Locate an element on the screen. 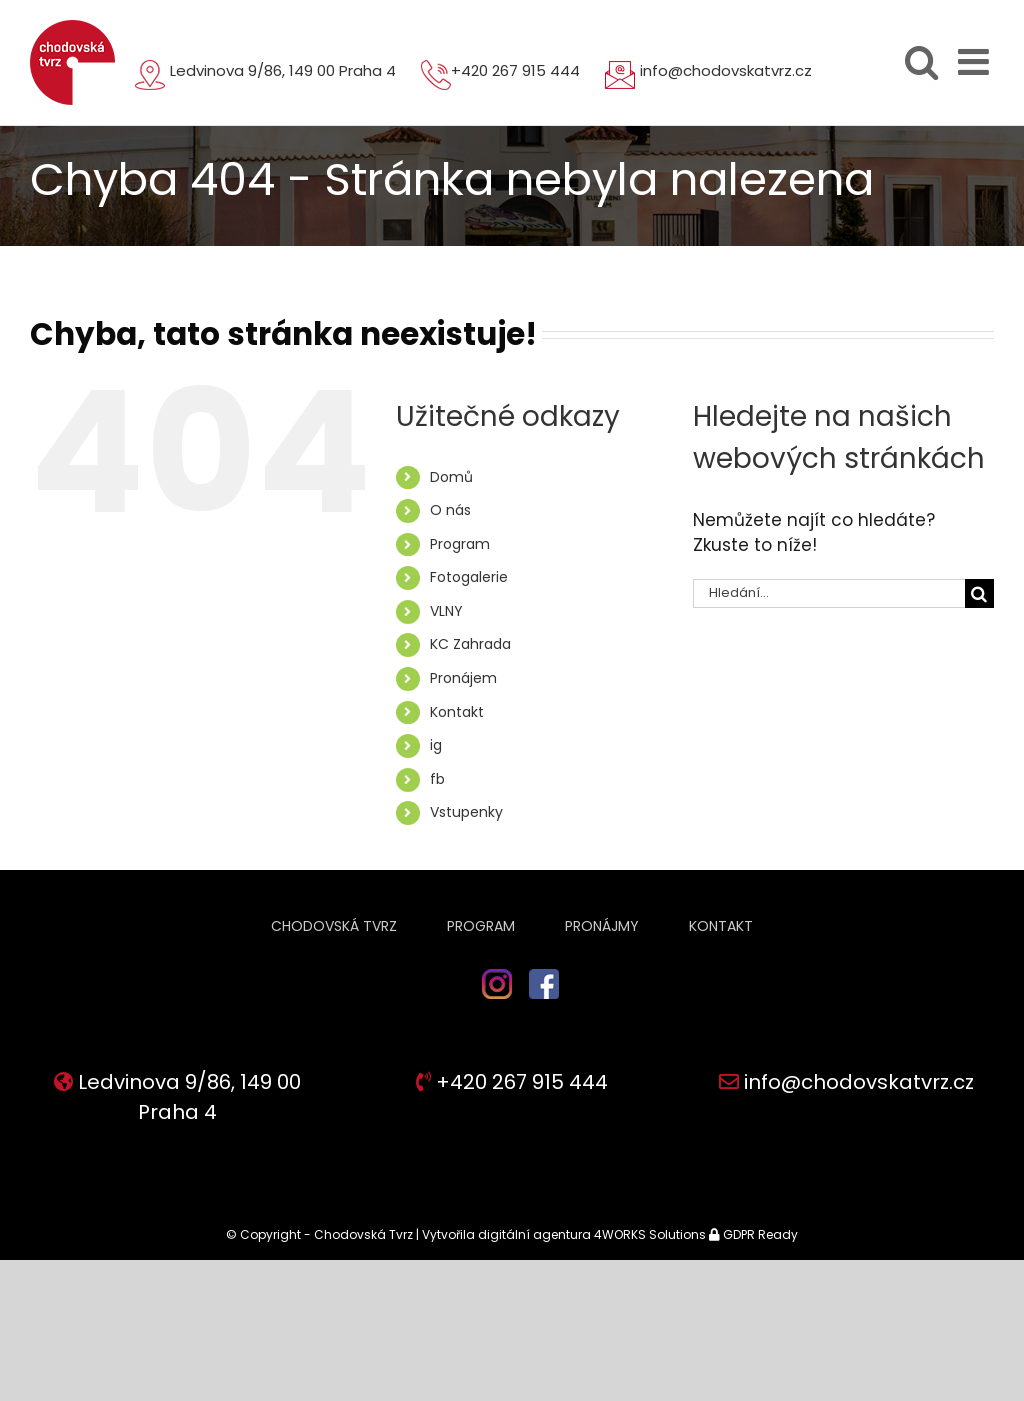 The height and width of the screenshot is (1401, 1024). KC Zahrada is located at coordinates (470, 644).